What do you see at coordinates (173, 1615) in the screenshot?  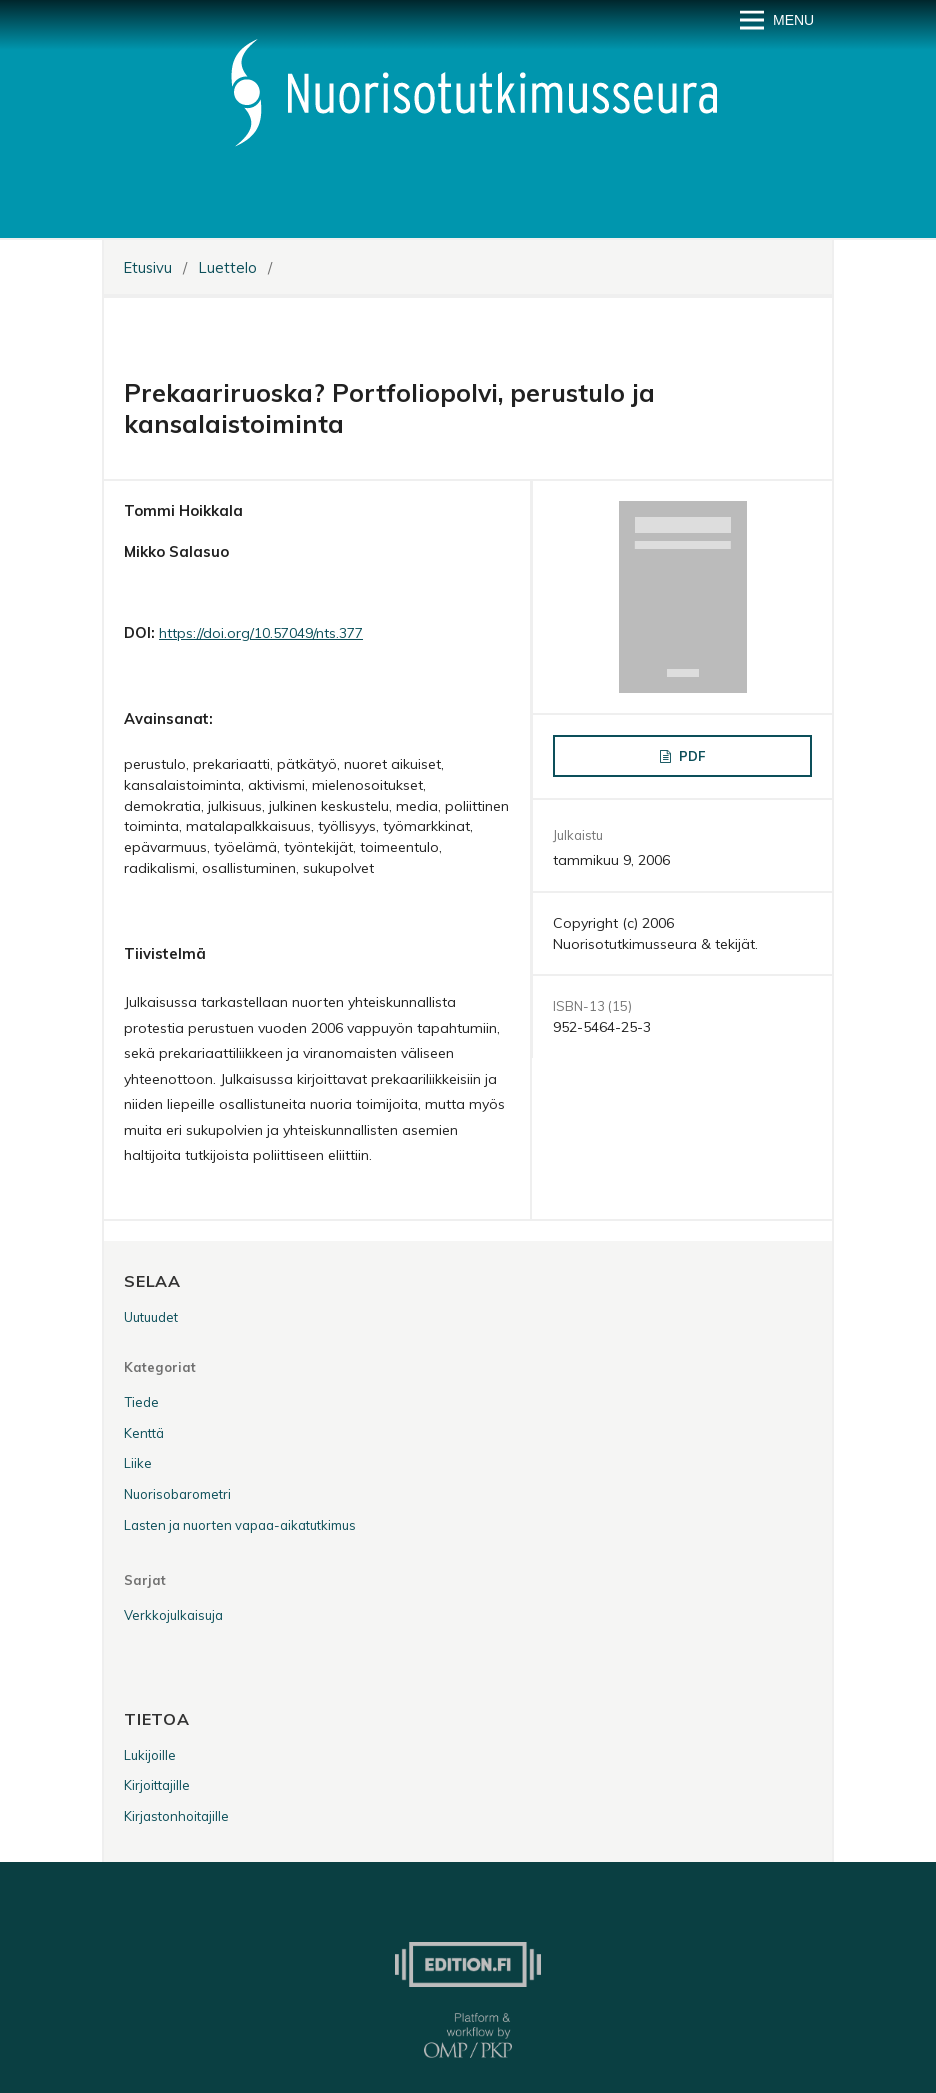 I see `Verkkojulkaisuja` at bounding box center [173, 1615].